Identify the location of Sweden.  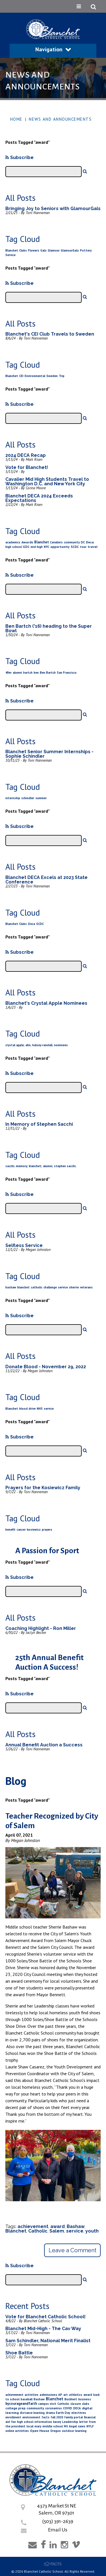
(52, 376).